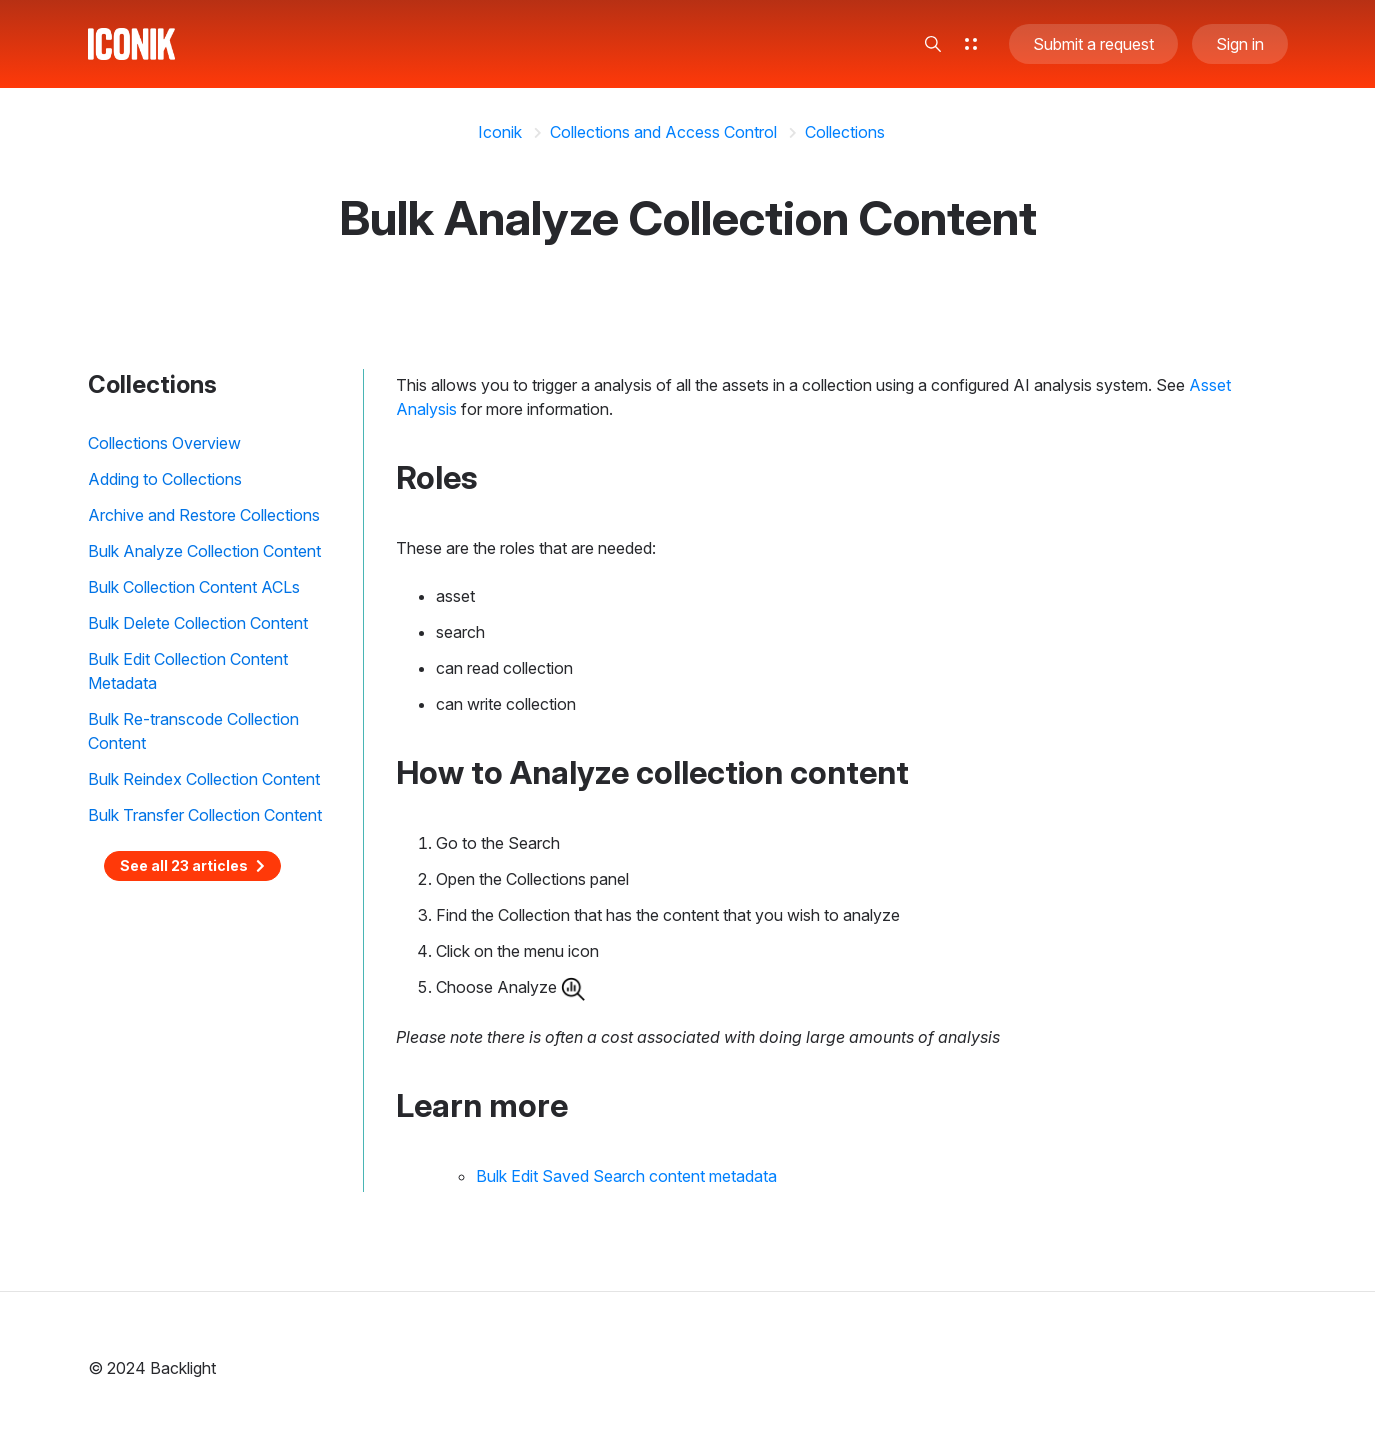 This screenshot has height=1444, width=1375. What do you see at coordinates (1093, 44) in the screenshot?
I see `Submit a request` at bounding box center [1093, 44].